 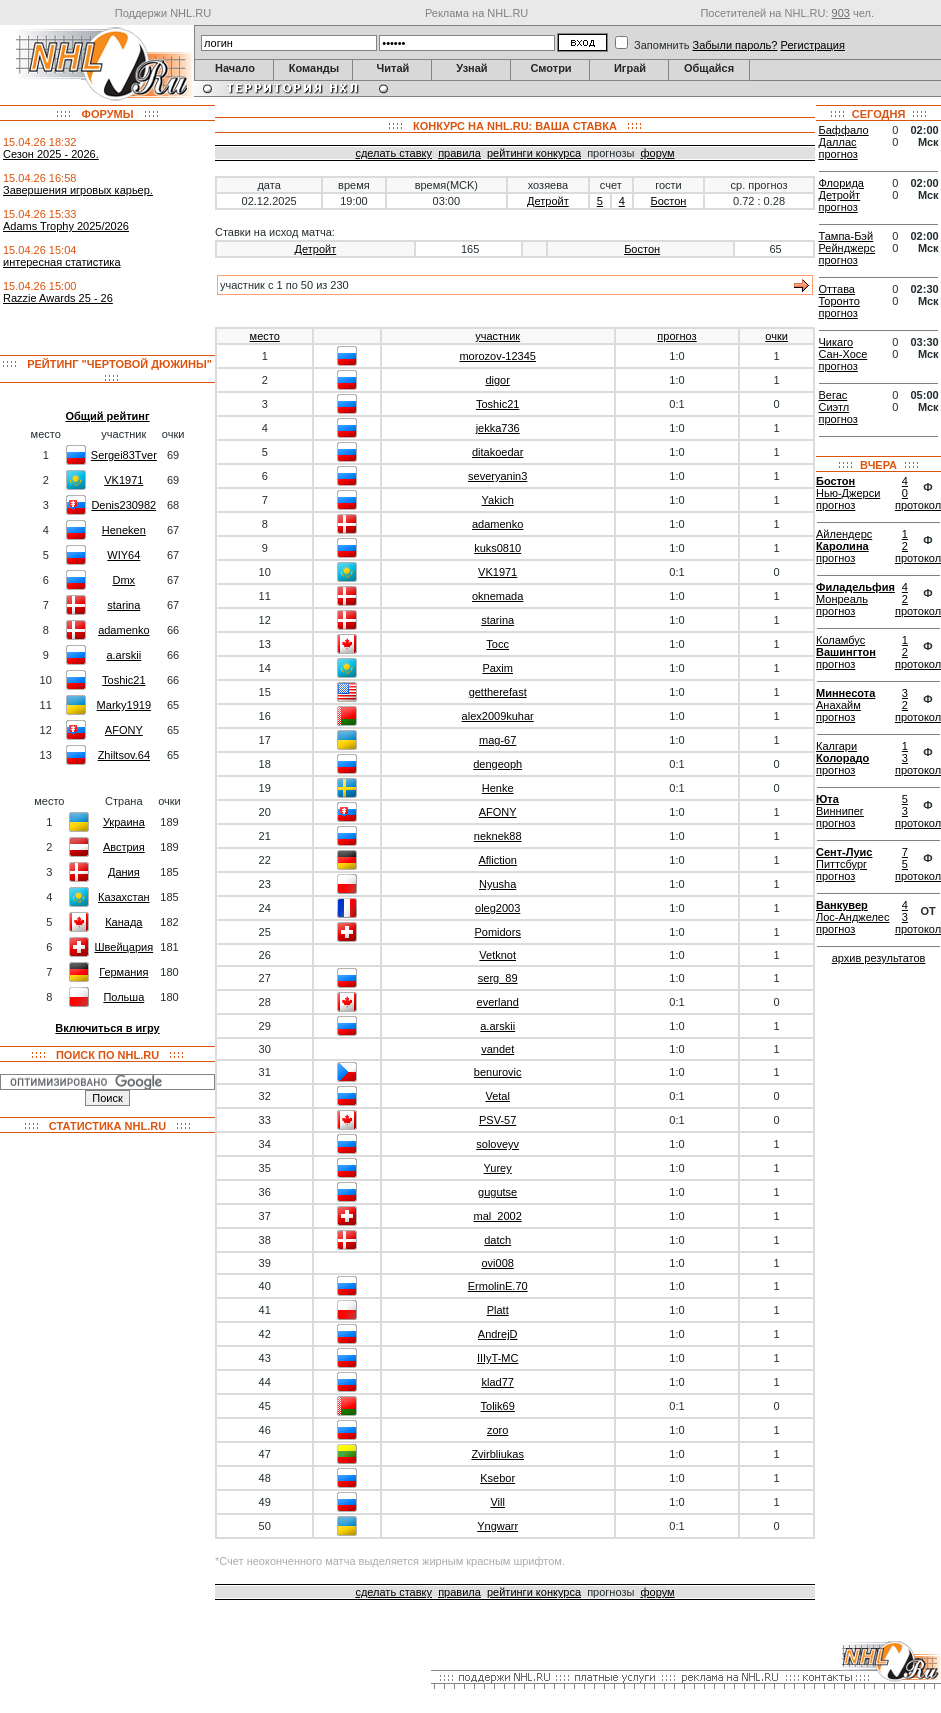 What do you see at coordinates (852, 917) in the screenshot?
I see `Лос-Анджелес` at bounding box center [852, 917].